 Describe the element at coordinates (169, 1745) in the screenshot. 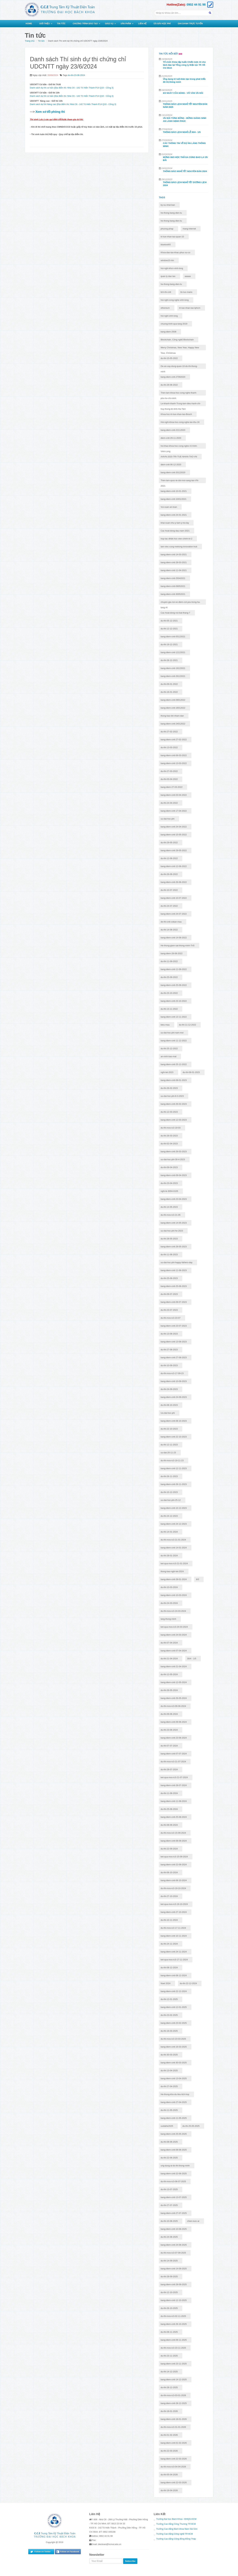

I see `du-thi-07-07-2024` at that location.